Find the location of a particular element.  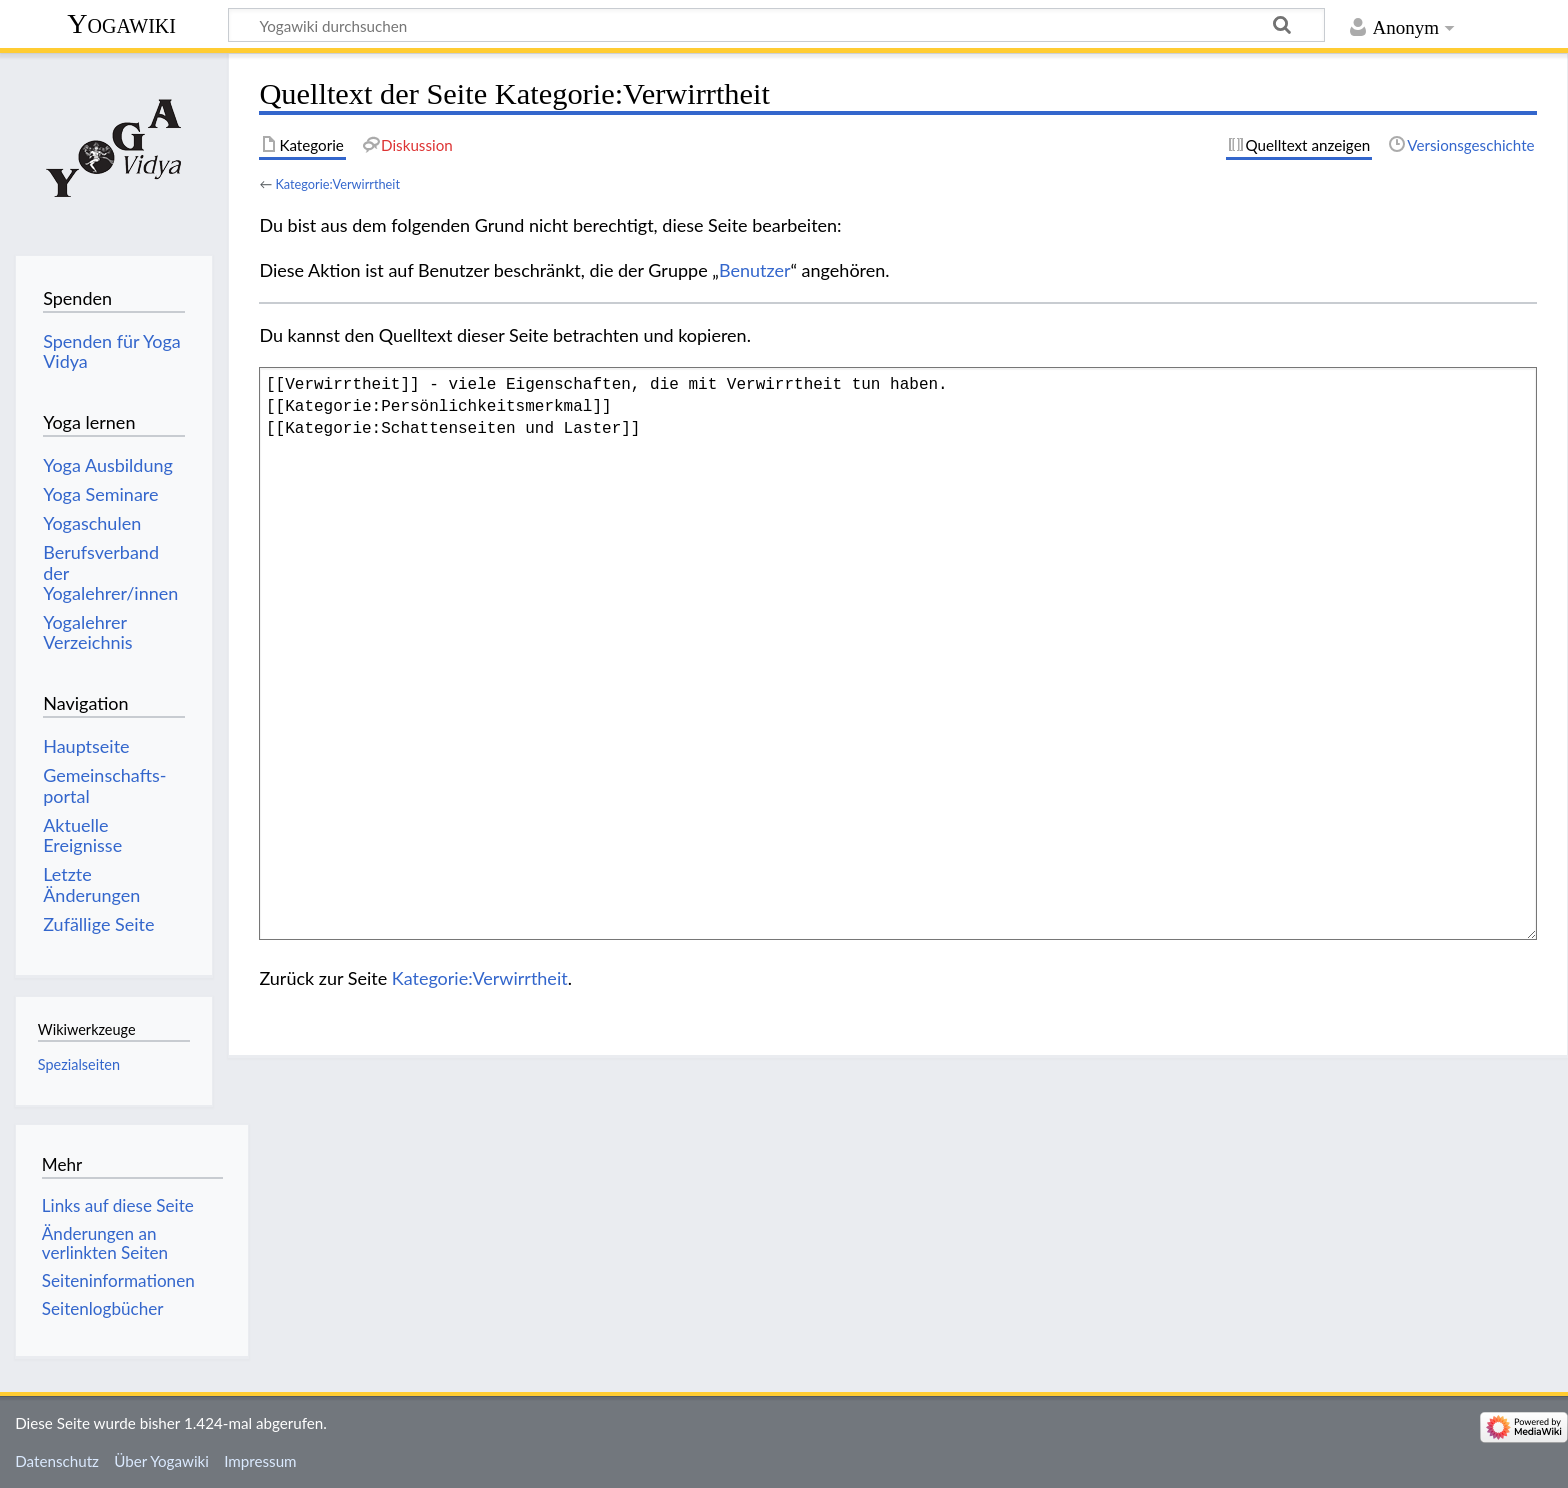

[Yogawiki durchsuchen] is located at coordinates (776, 25).